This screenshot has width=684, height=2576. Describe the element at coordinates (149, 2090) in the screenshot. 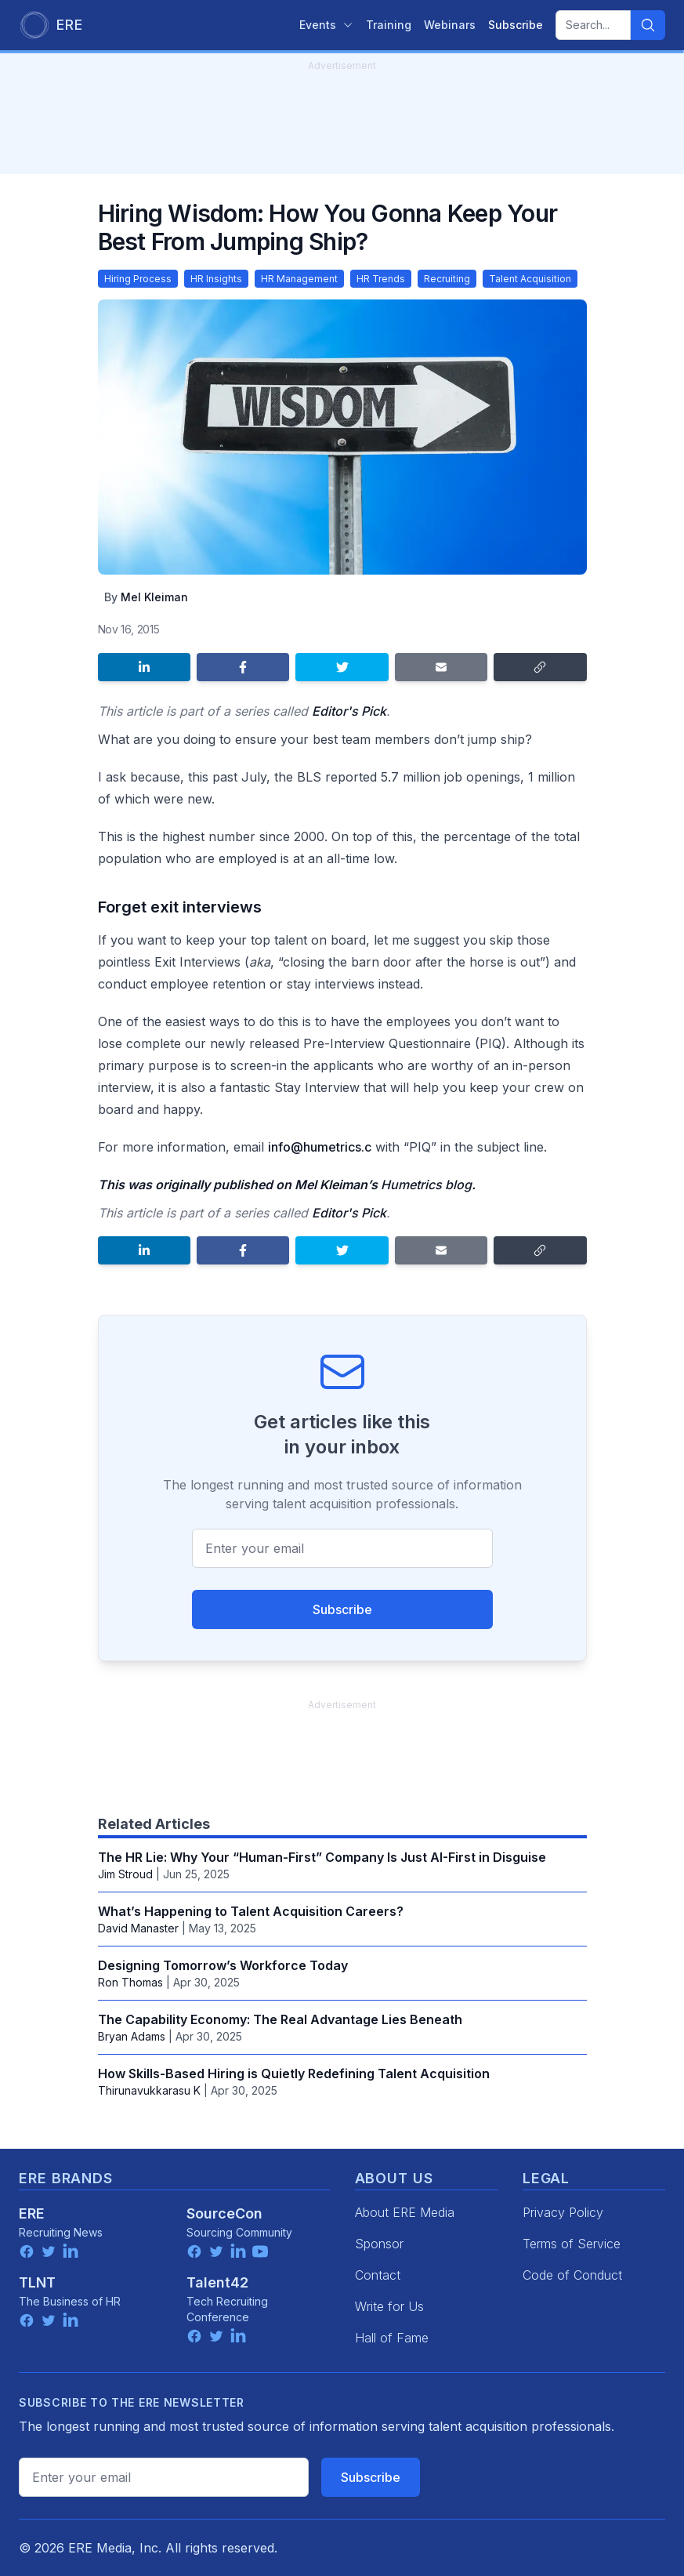

I see `Thirunavukkarasu K` at that location.